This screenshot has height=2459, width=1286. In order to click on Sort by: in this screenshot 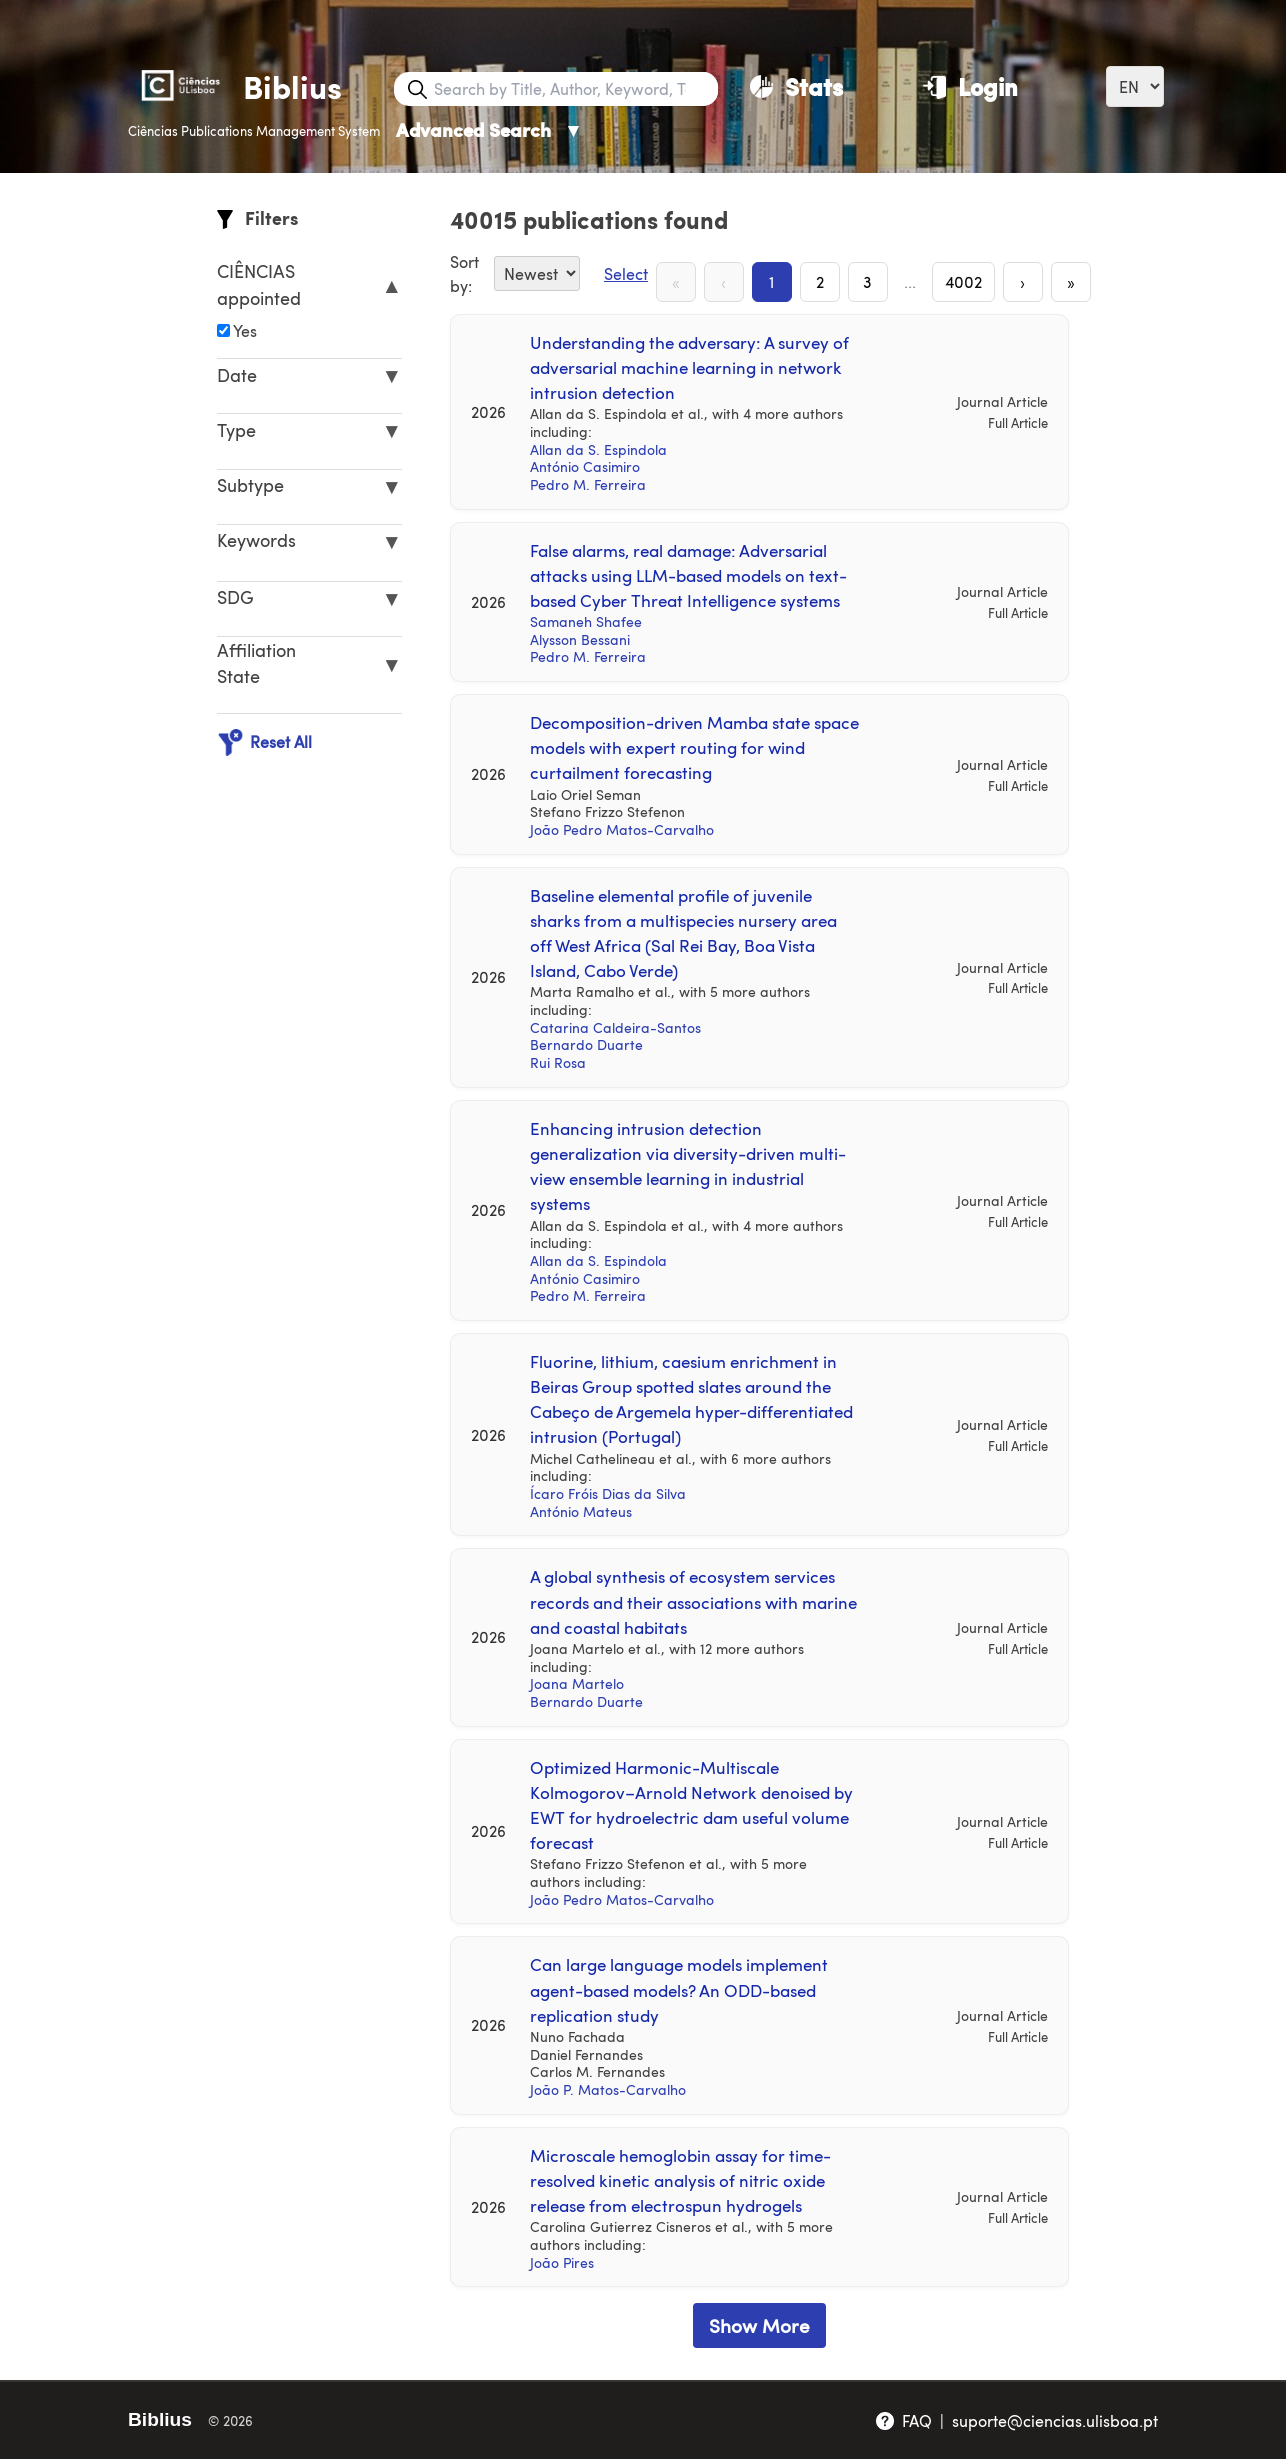, I will do `click(464, 273)`.